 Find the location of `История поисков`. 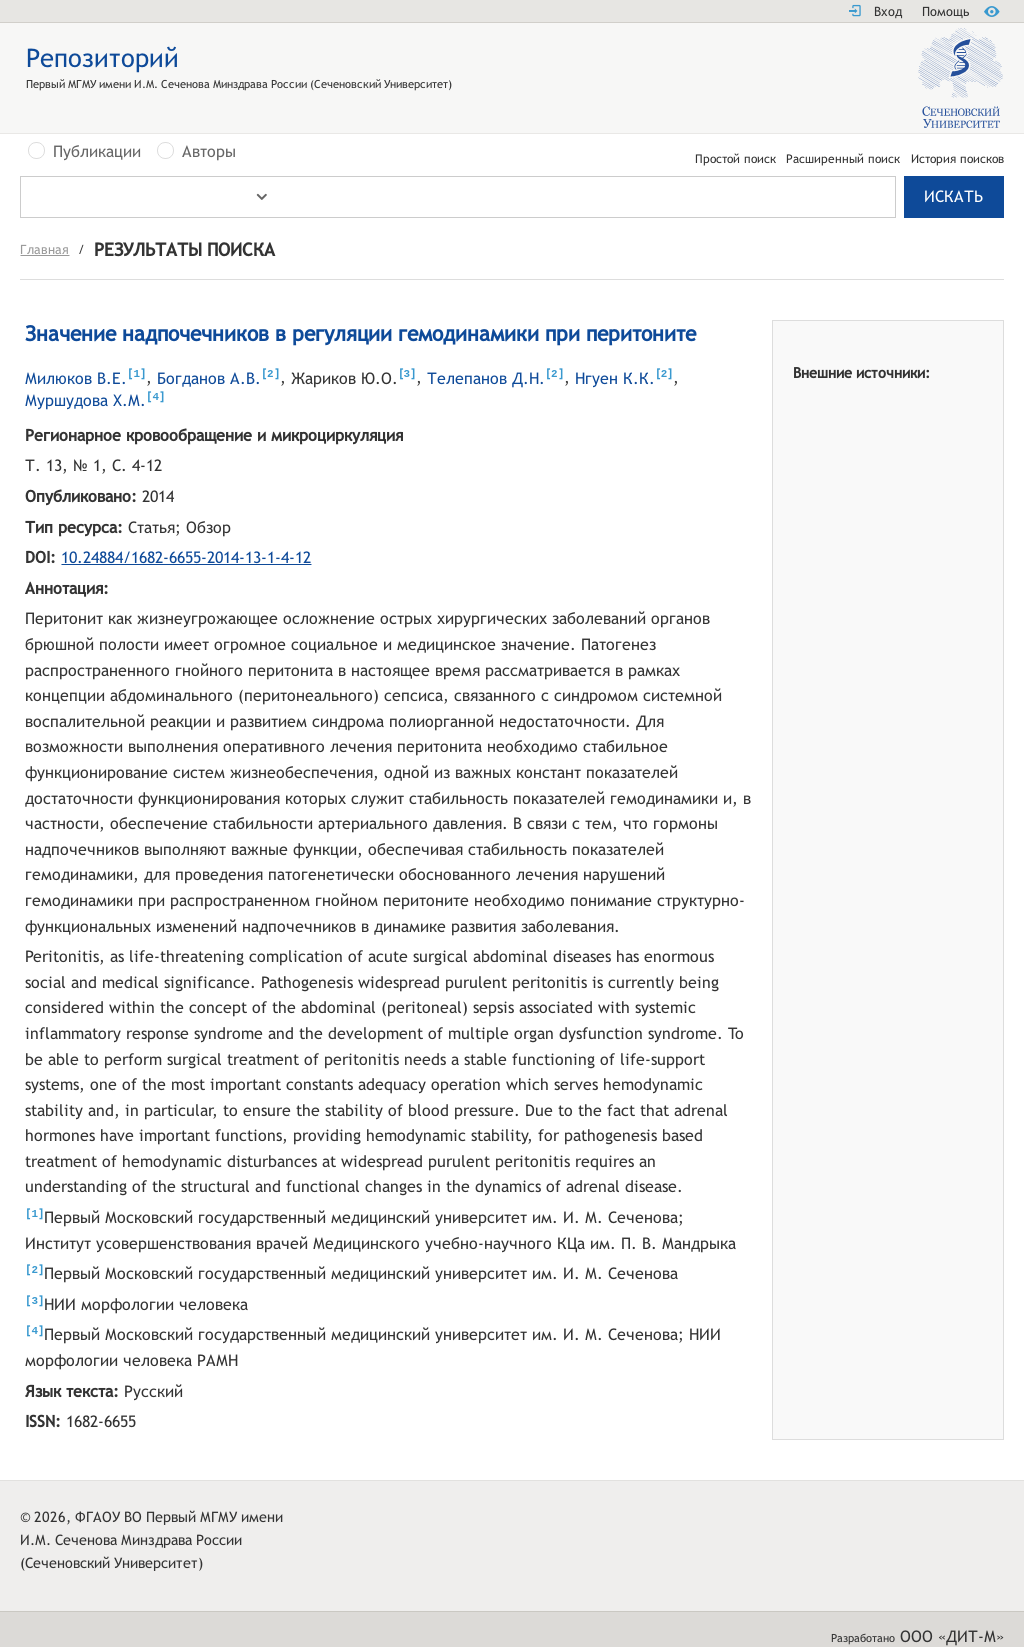

История поисков is located at coordinates (957, 159).